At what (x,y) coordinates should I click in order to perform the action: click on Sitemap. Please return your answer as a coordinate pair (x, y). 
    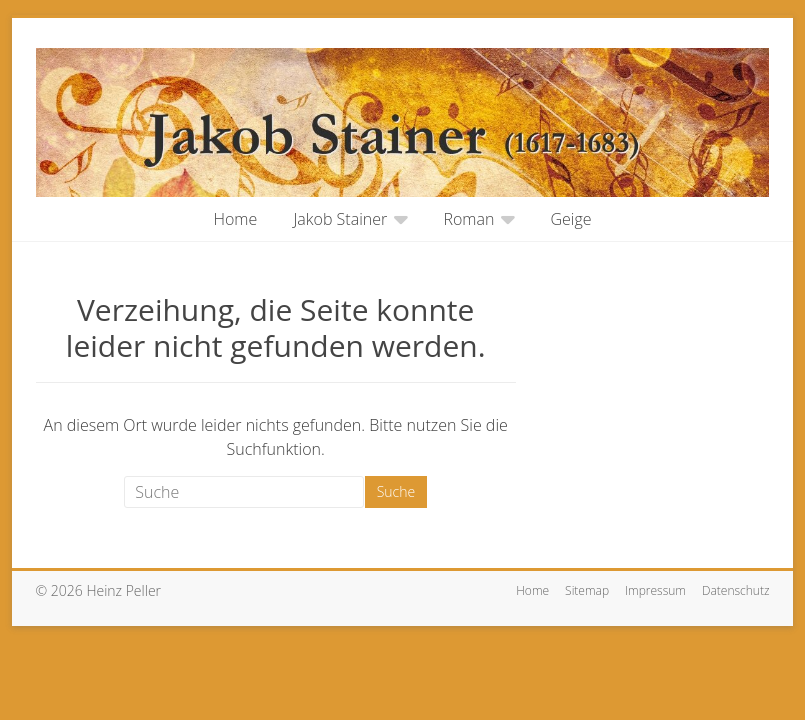
    Looking at the image, I should click on (587, 590).